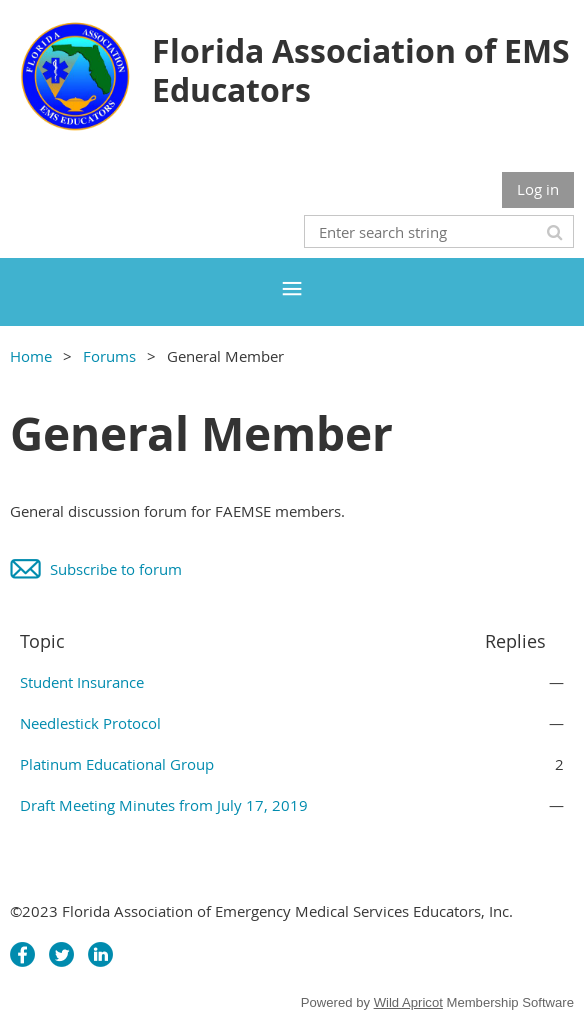 Image resolution: width=584 pixels, height=1026 pixels. I want to click on Draft Meeting Minutes from July 17, 2019, so click(164, 805).